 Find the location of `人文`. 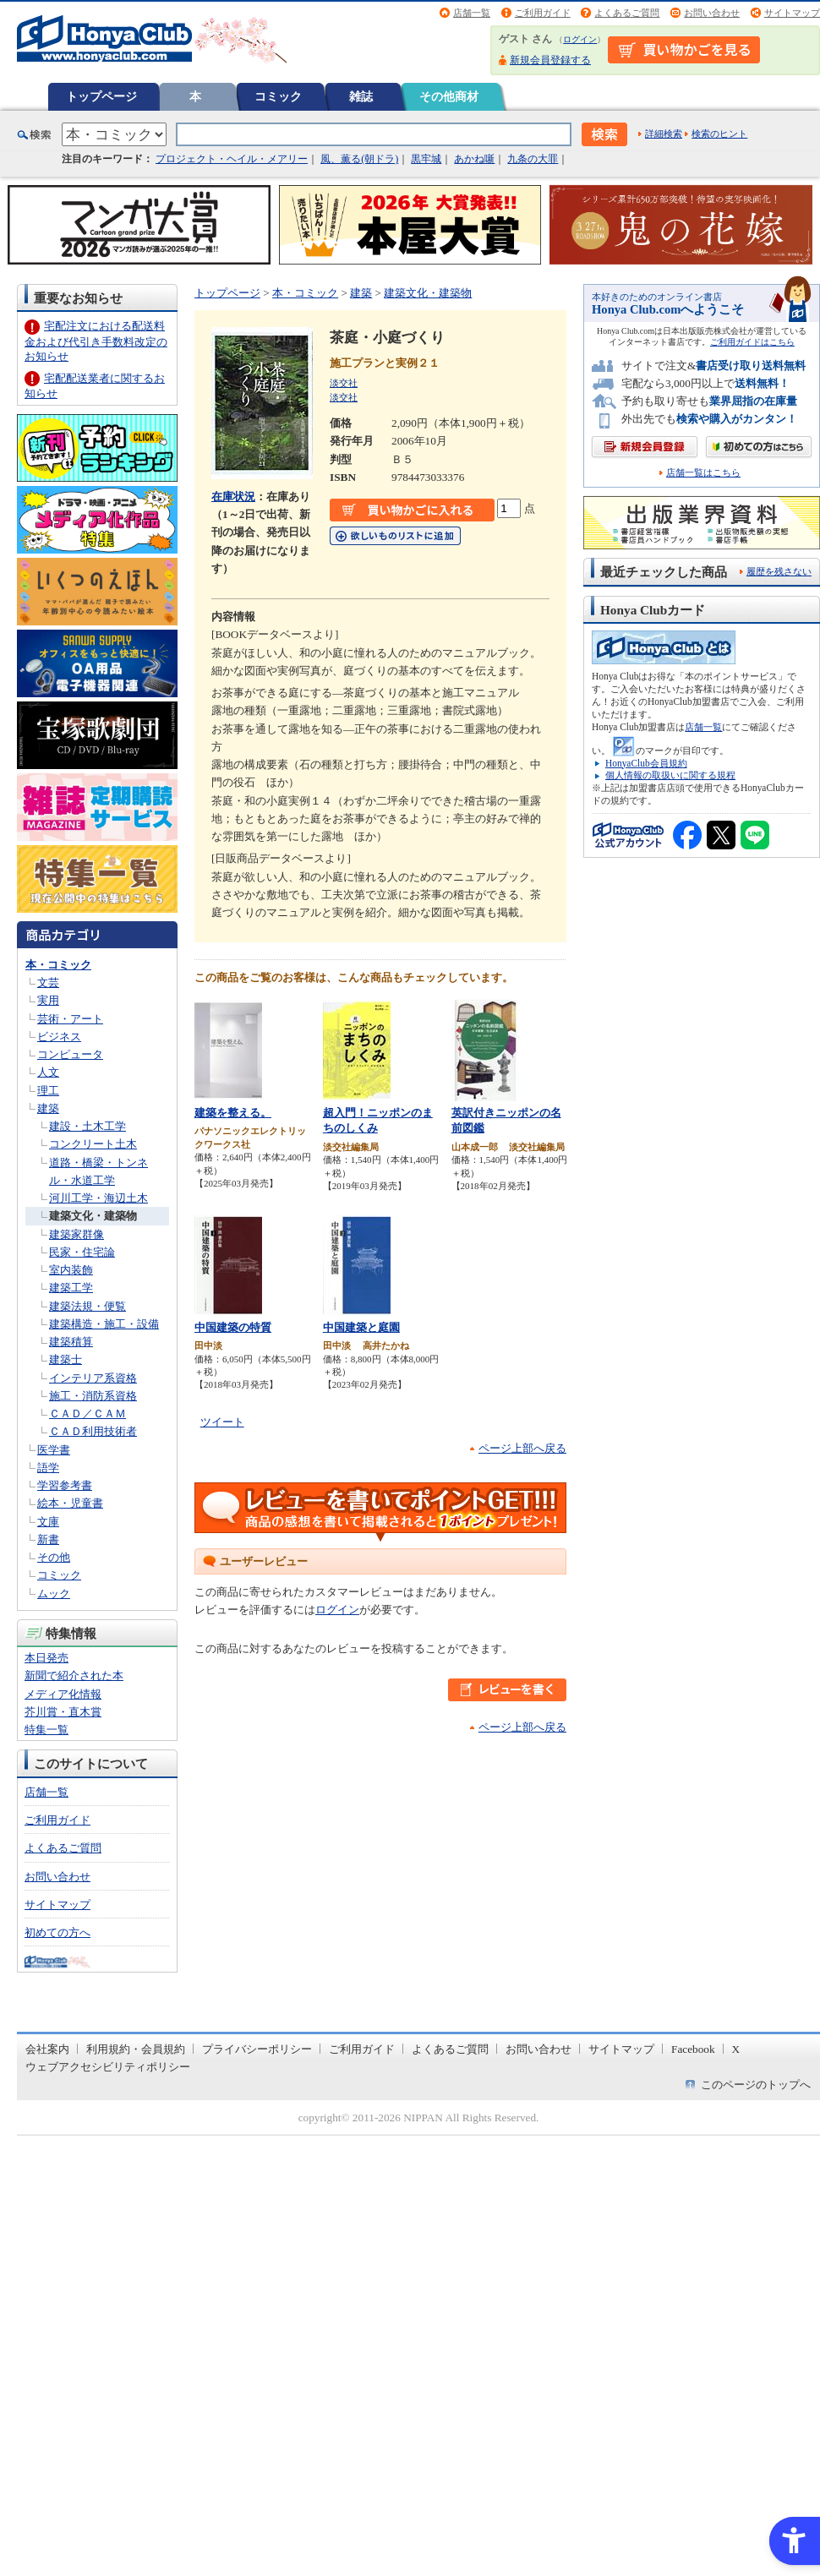

人文 is located at coordinates (48, 1072).